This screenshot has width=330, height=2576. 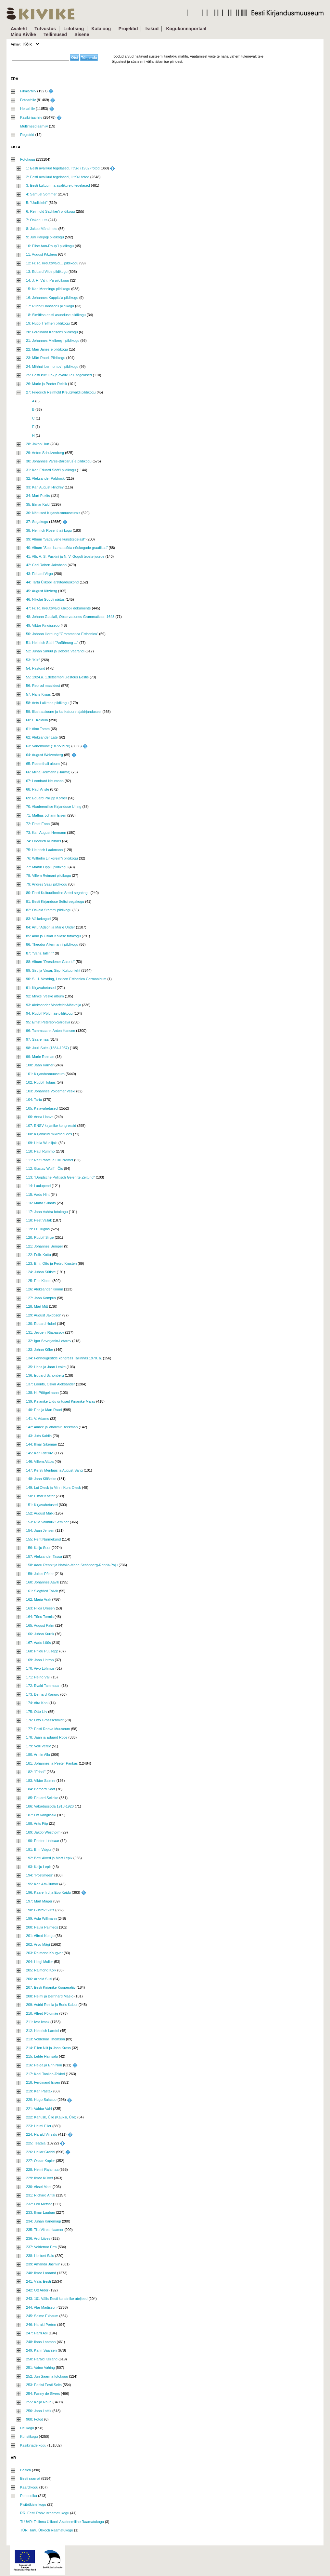 What do you see at coordinates (45, 2074) in the screenshot?
I see `217: Kadi Taniloo-Tekkel` at bounding box center [45, 2074].